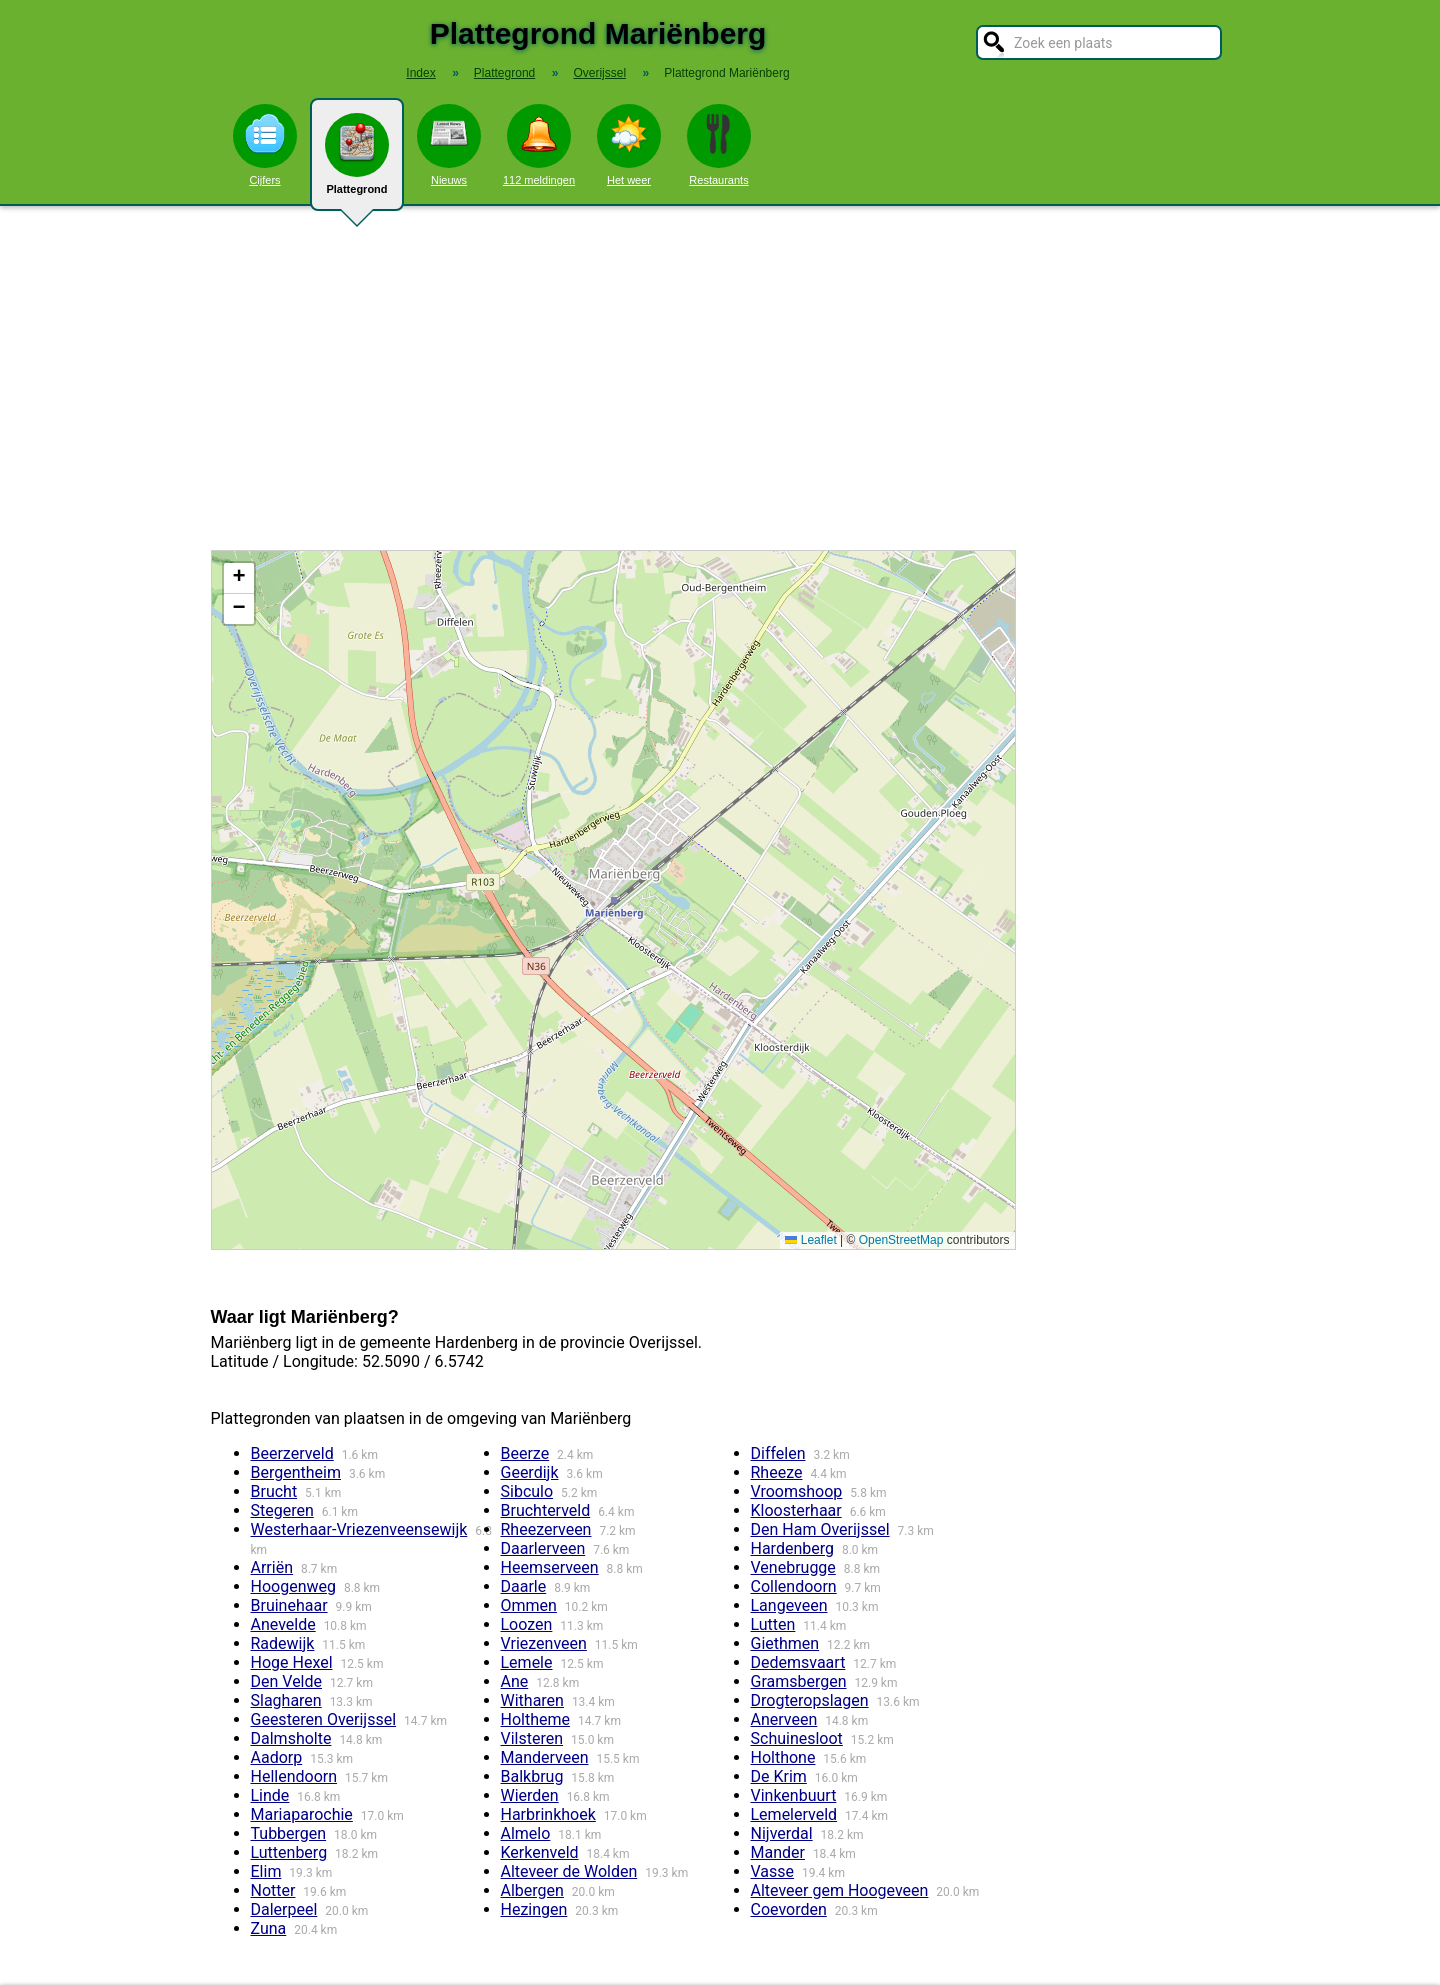  What do you see at coordinates (357, 162) in the screenshot?
I see `Plattegrond` at bounding box center [357, 162].